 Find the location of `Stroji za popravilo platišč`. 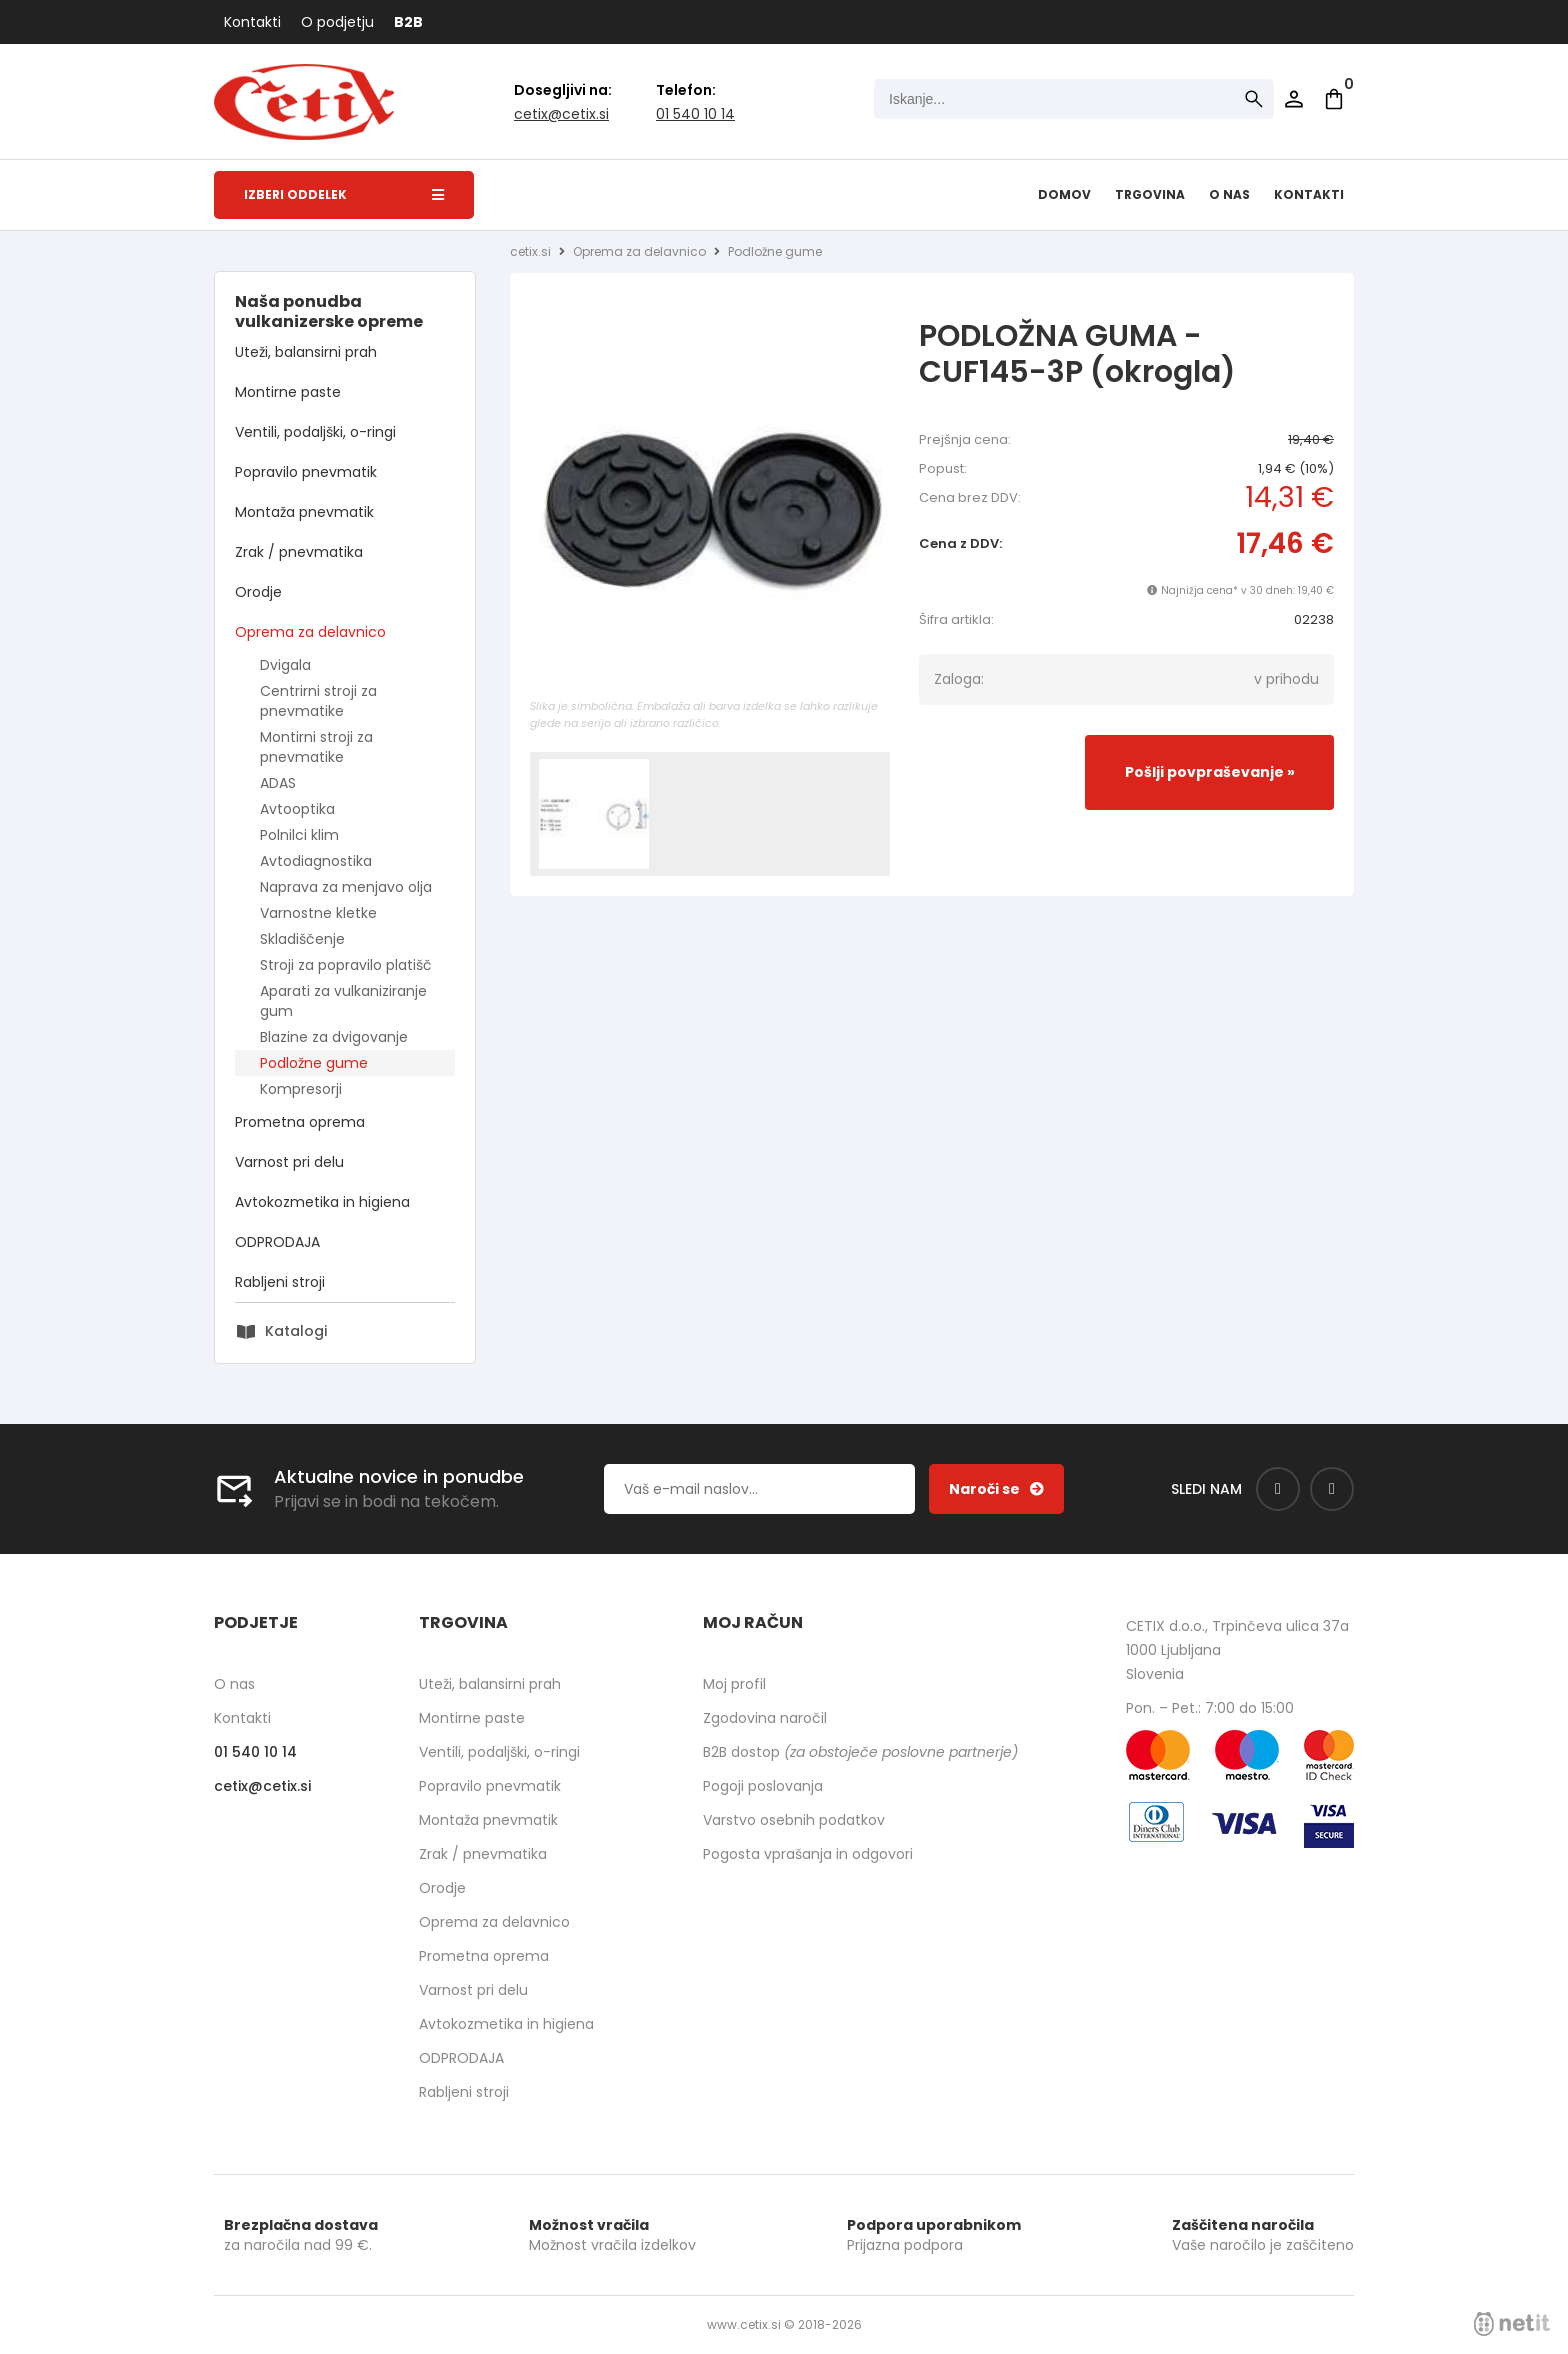

Stroji za popravilo platišč is located at coordinates (346, 965).